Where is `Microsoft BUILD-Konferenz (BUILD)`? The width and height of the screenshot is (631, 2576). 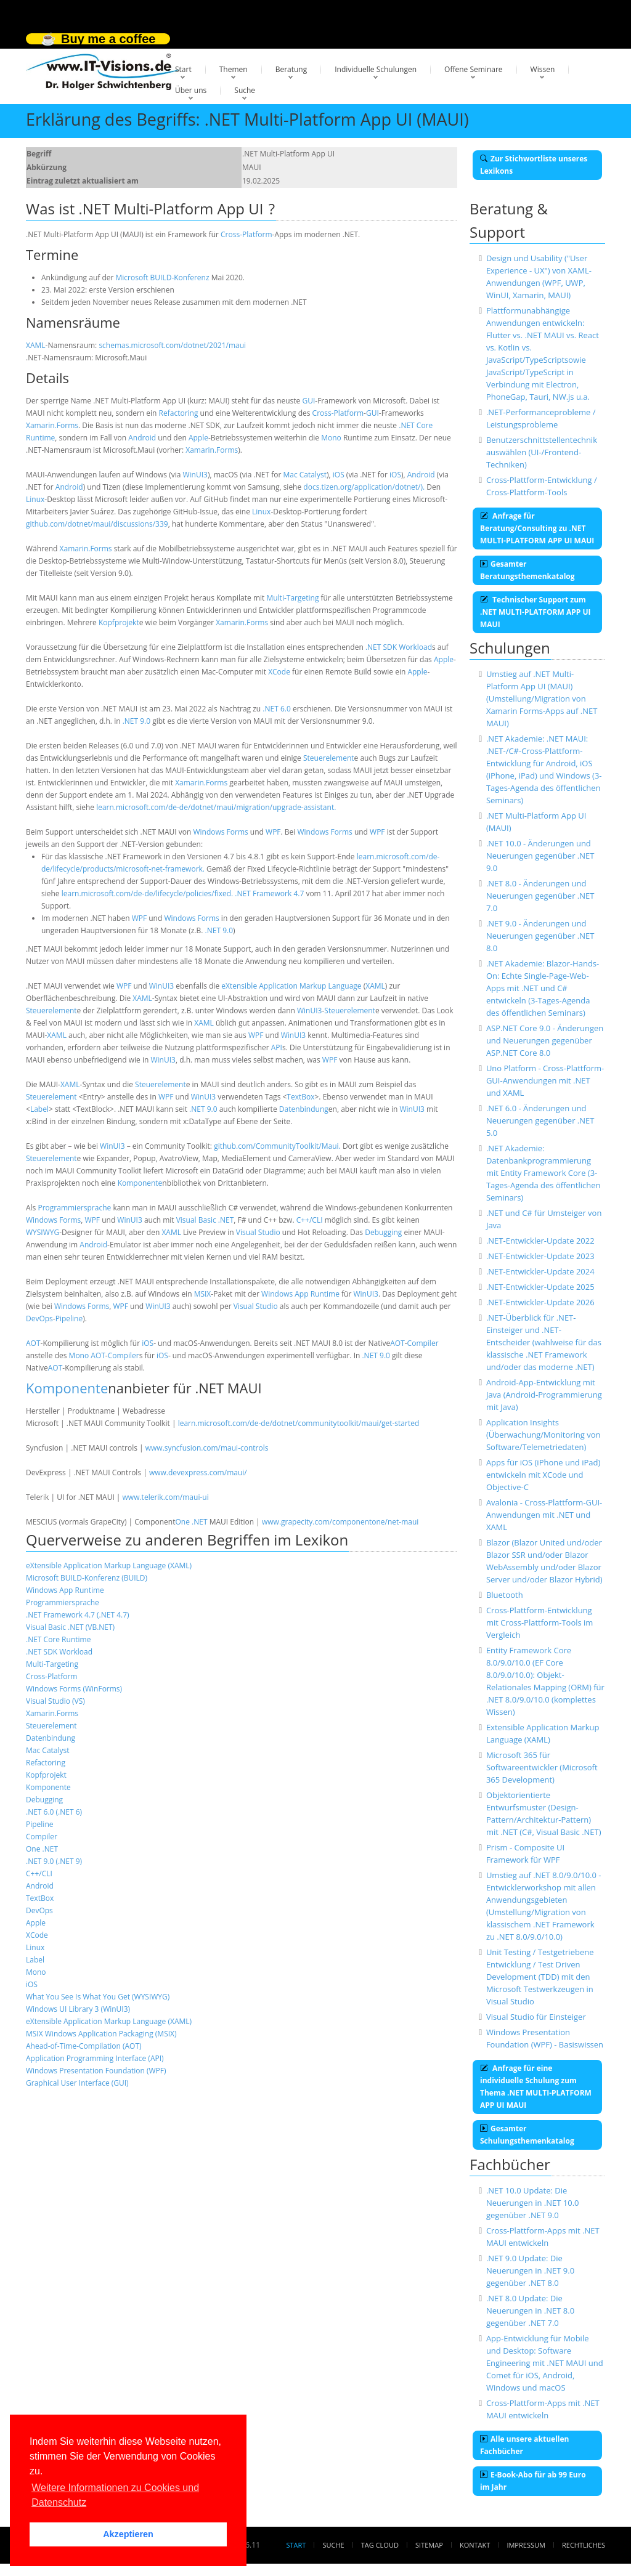 Microsoft BUILD-Konferenz (BUILD) is located at coordinates (86, 1578).